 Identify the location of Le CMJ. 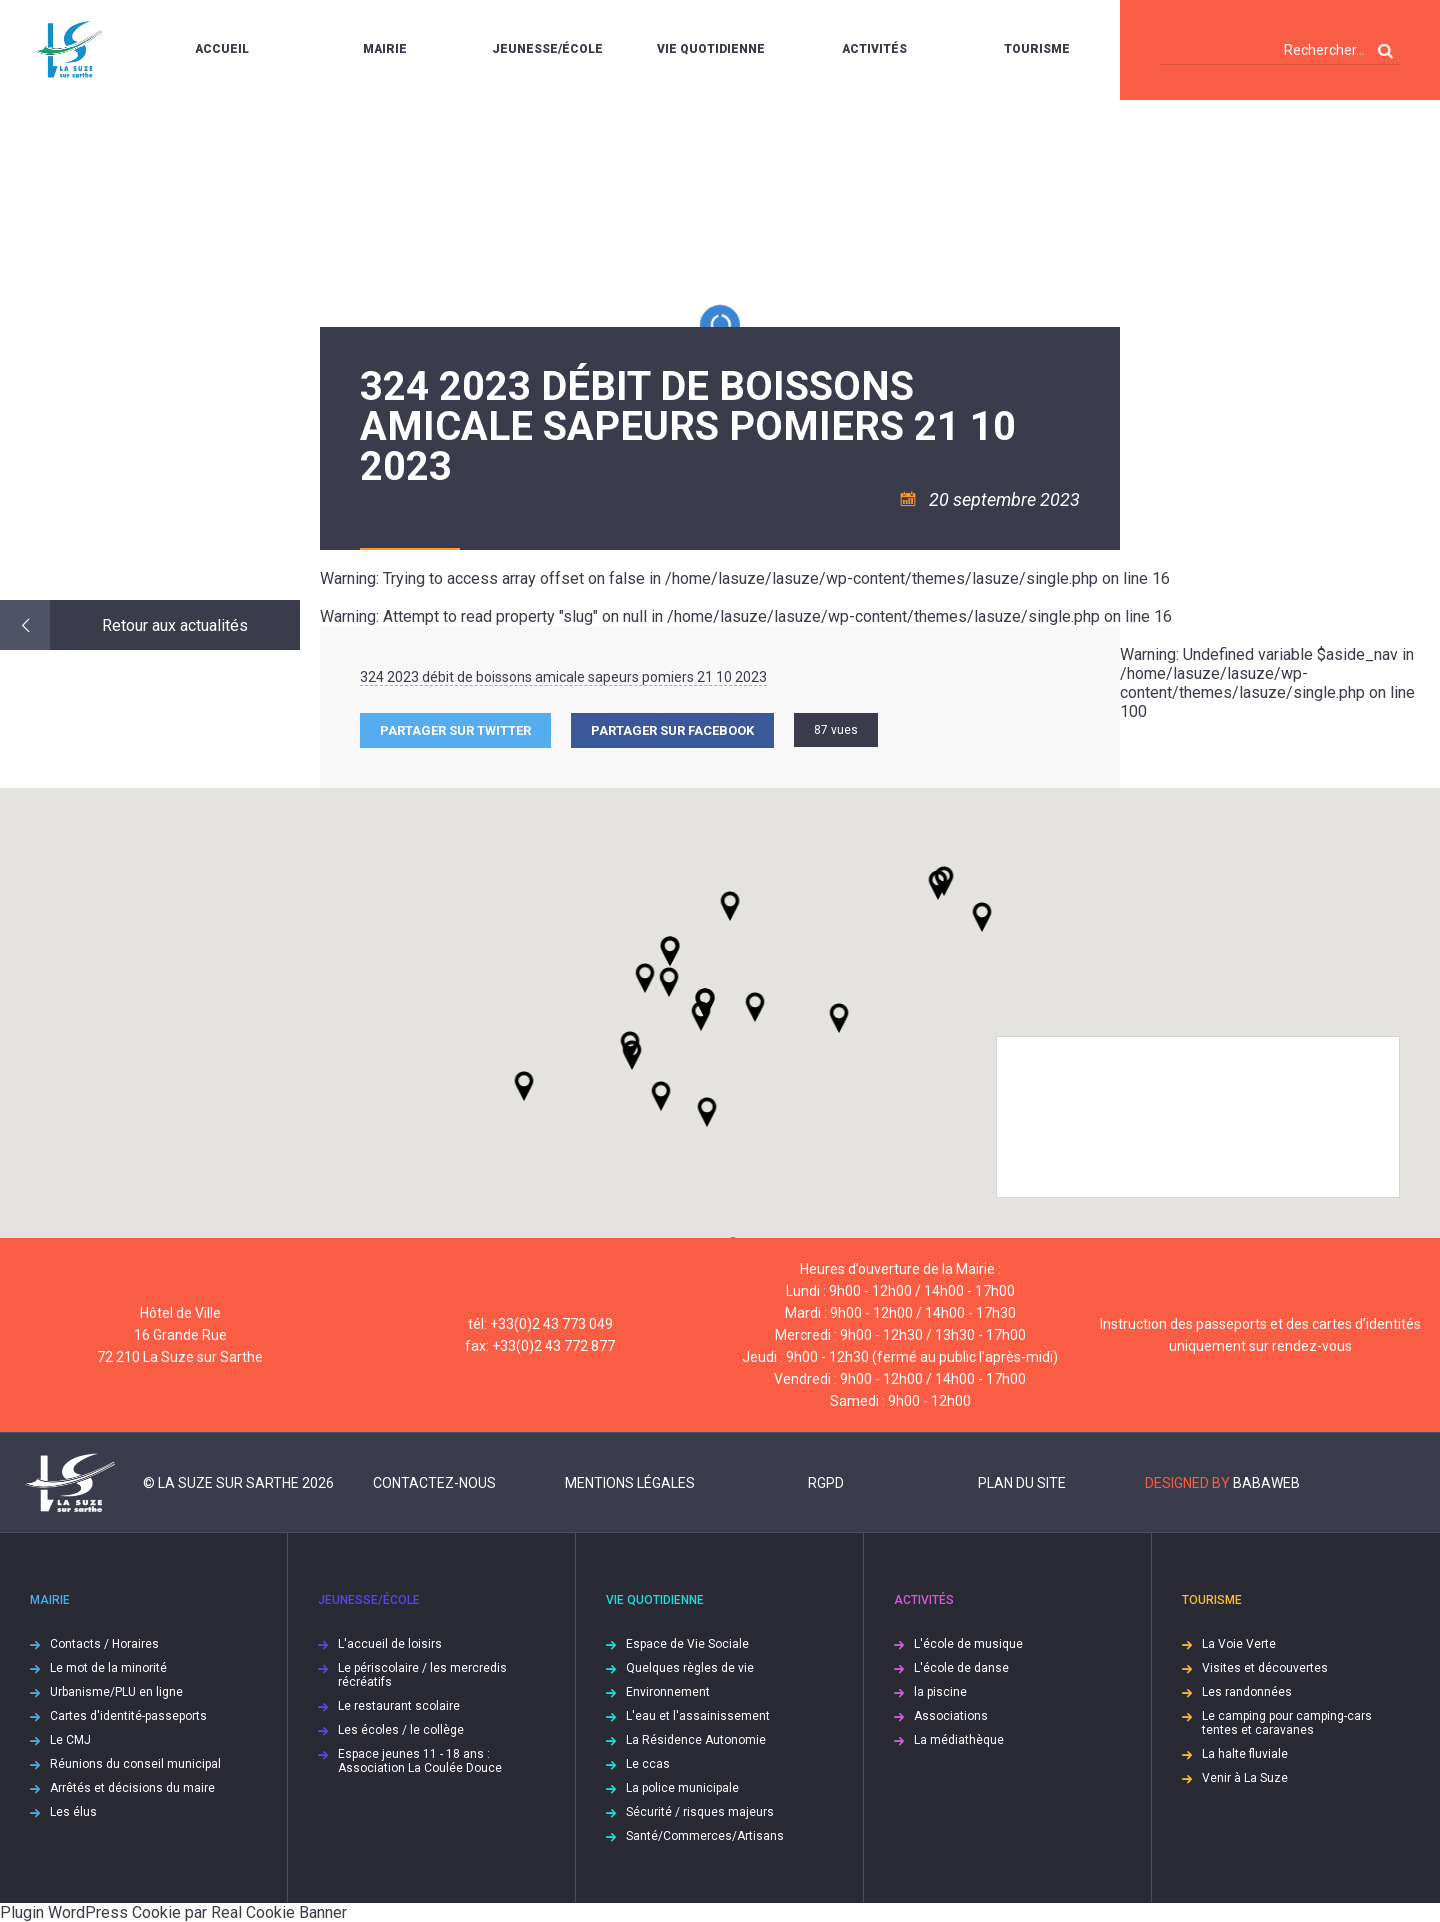
(70, 1740).